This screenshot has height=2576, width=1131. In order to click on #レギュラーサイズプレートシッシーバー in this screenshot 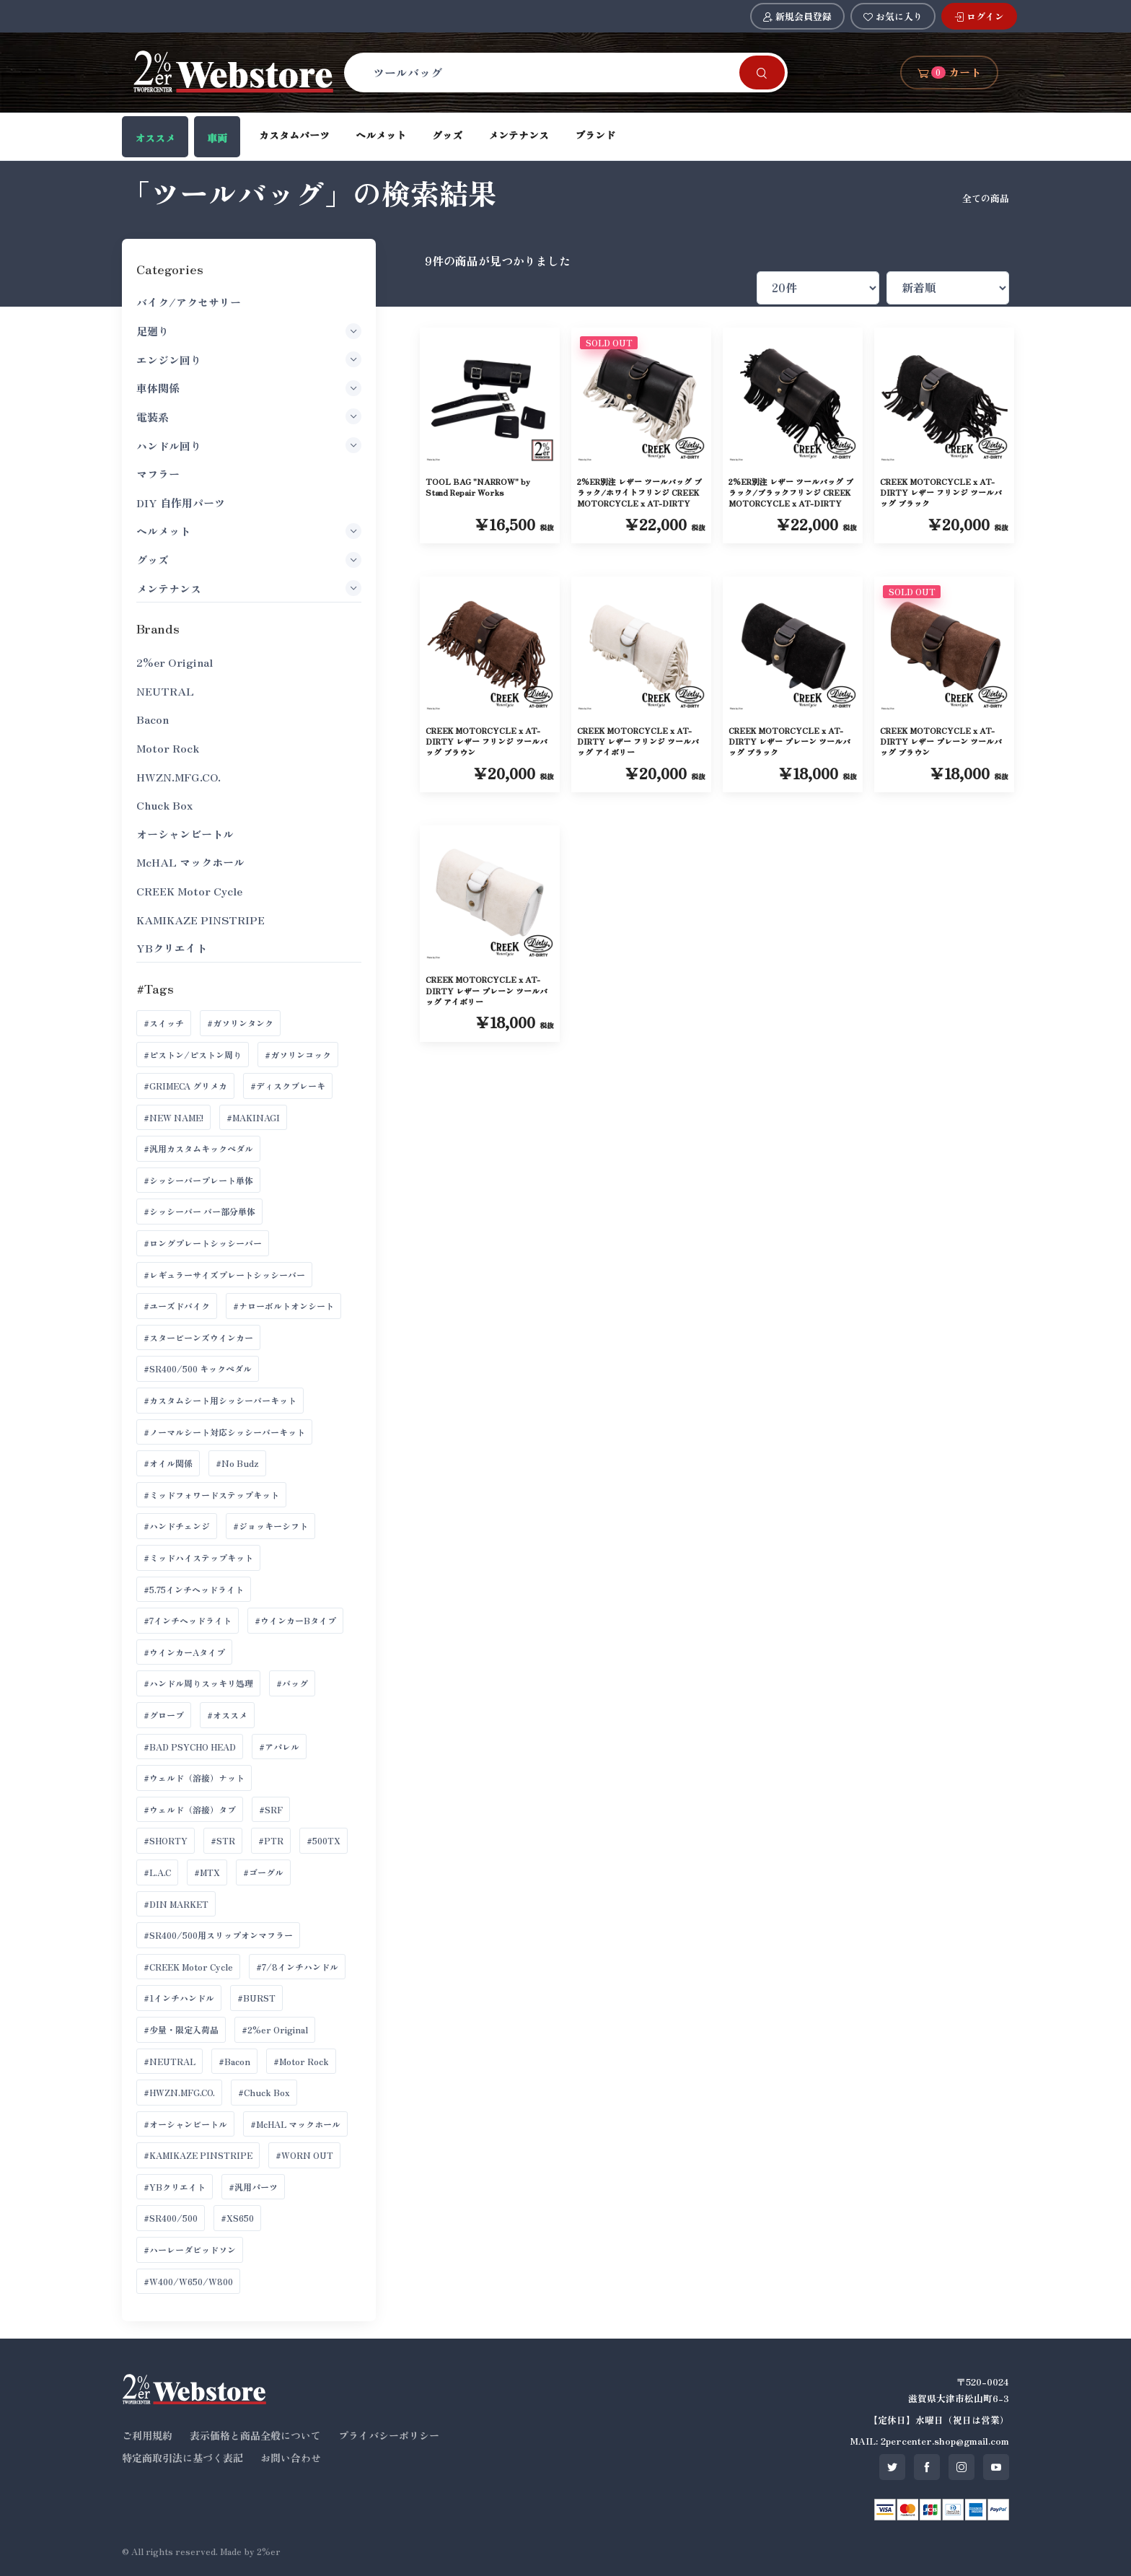, I will do `click(224, 1275)`.